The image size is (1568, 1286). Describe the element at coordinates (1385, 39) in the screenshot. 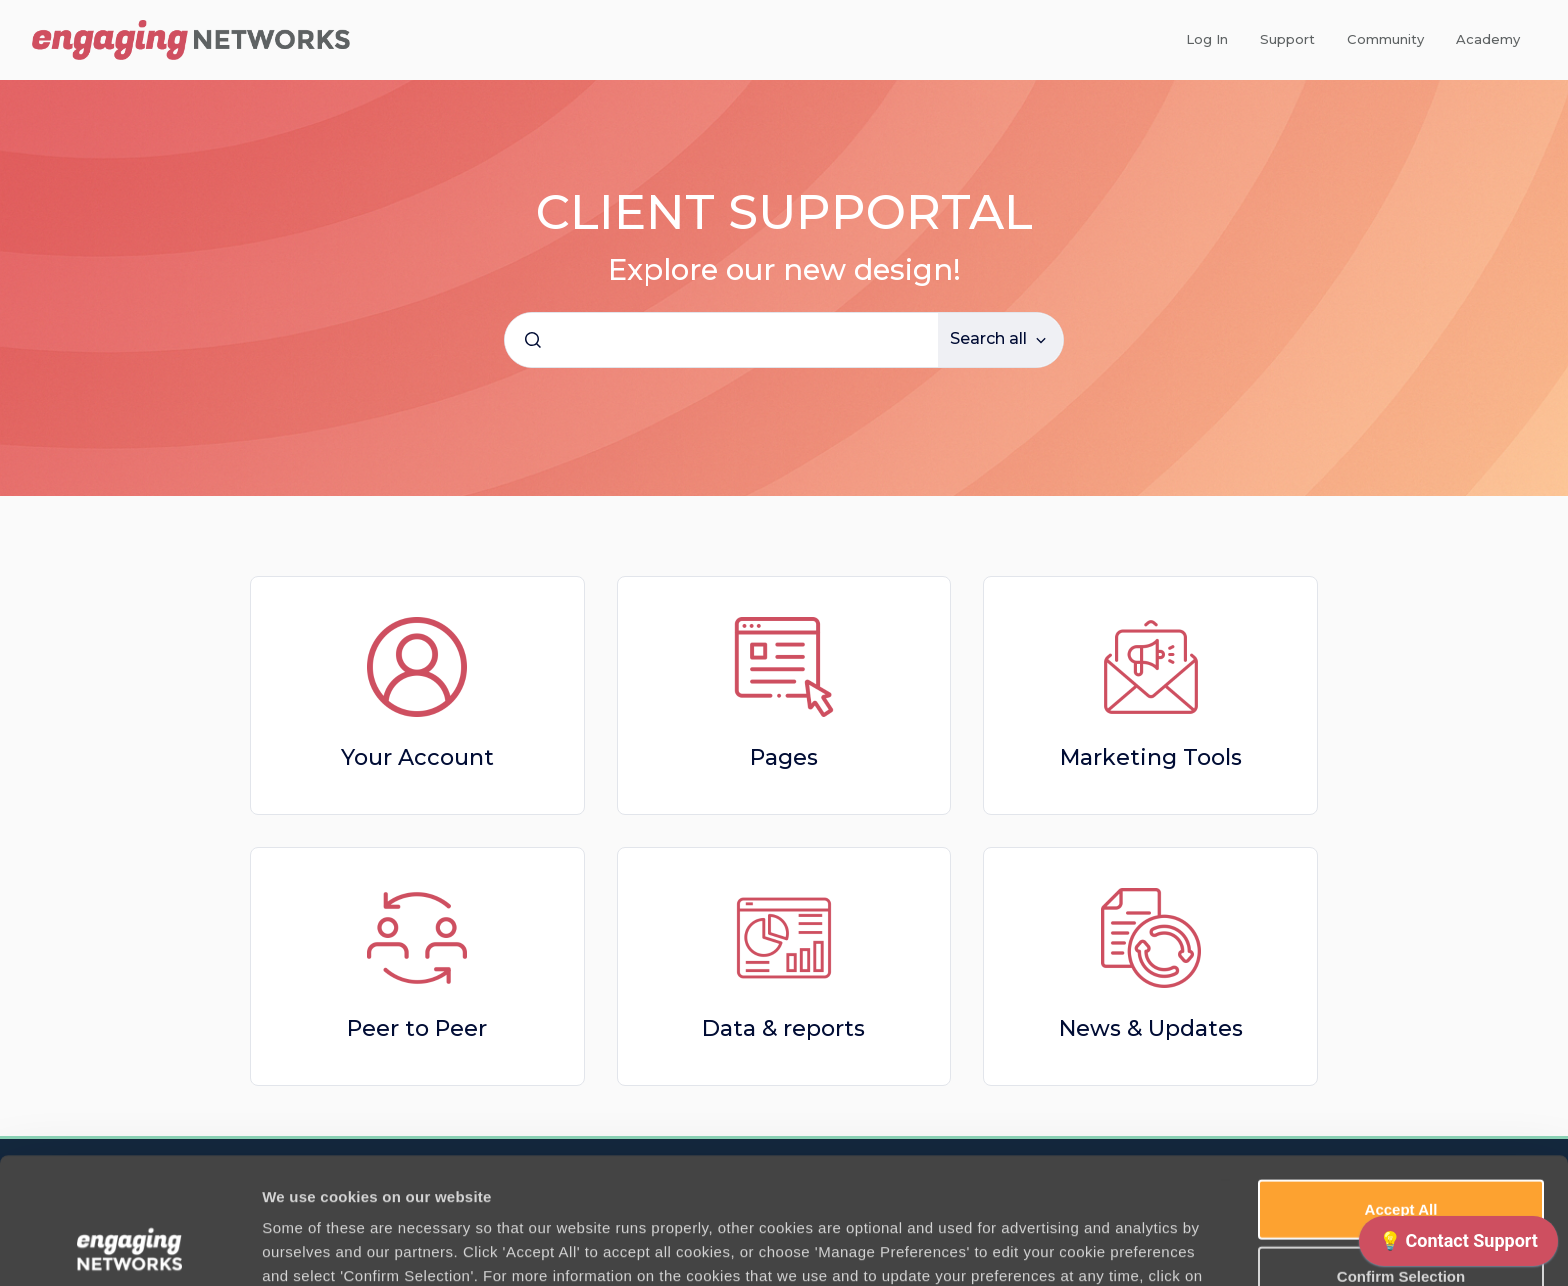

I see `Community` at that location.